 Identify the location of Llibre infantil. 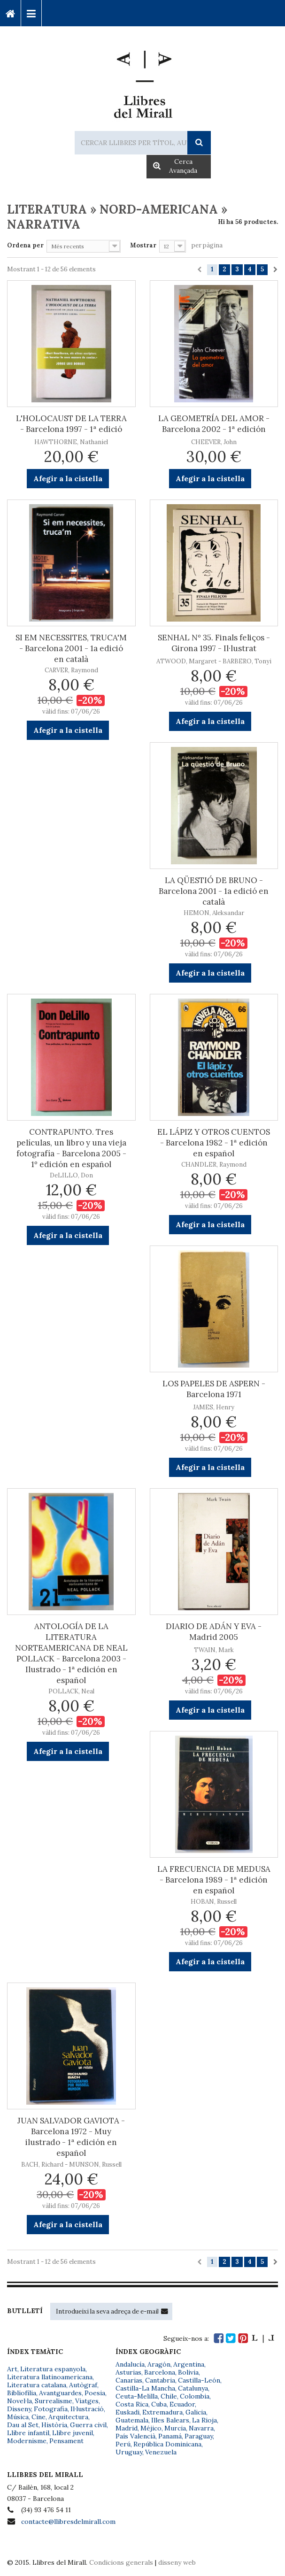
(28, 2433).